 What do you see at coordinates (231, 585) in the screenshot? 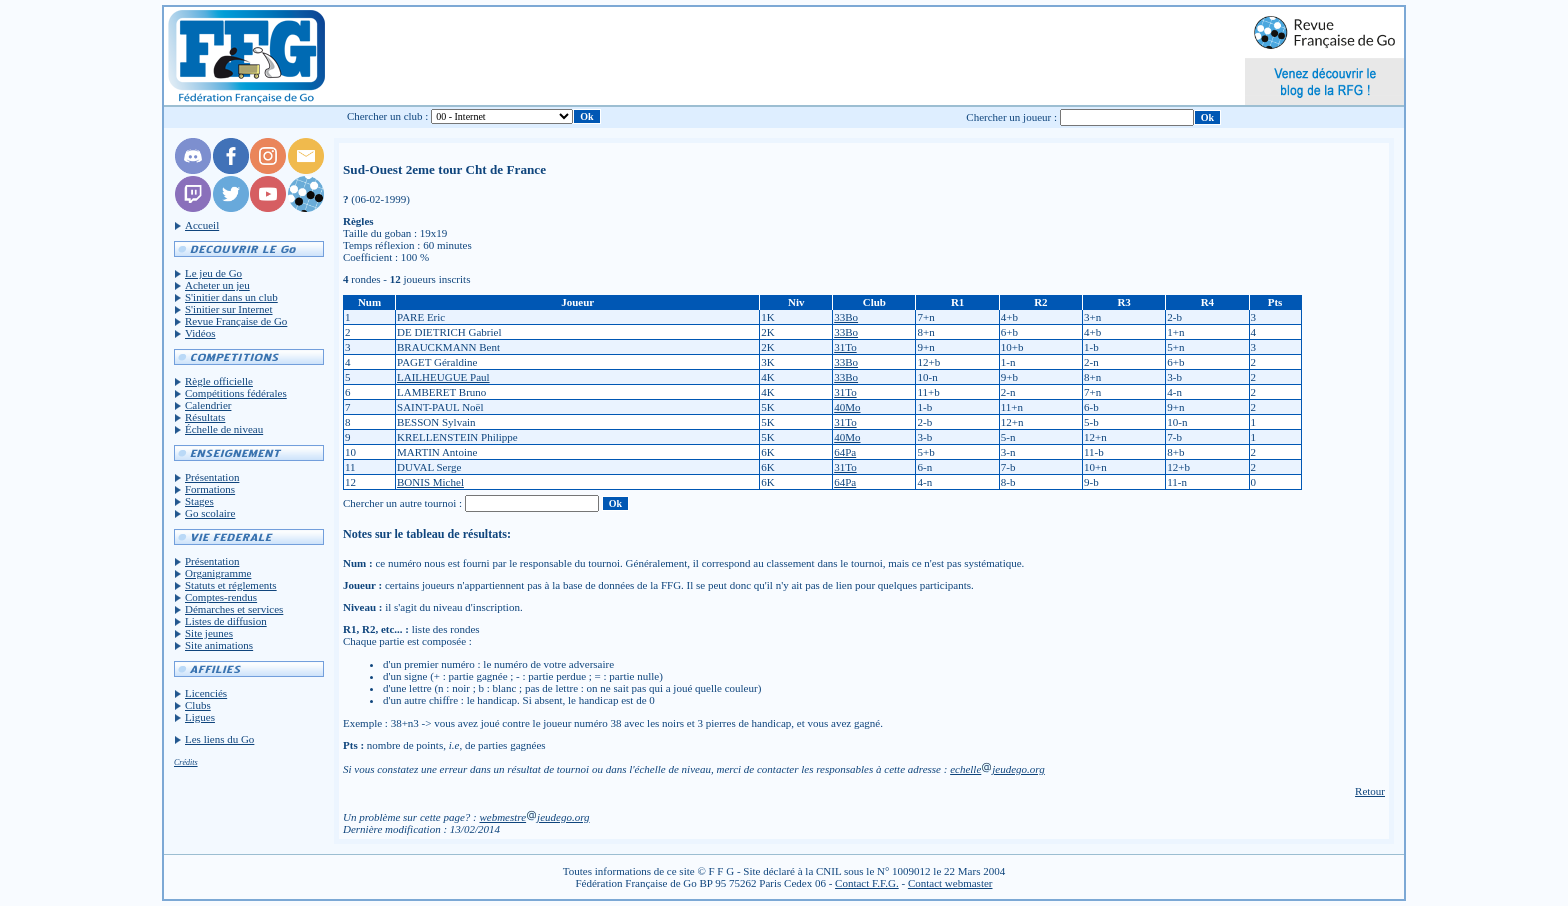
I see `Statuts et réglements` at bounding box center [231, 585].